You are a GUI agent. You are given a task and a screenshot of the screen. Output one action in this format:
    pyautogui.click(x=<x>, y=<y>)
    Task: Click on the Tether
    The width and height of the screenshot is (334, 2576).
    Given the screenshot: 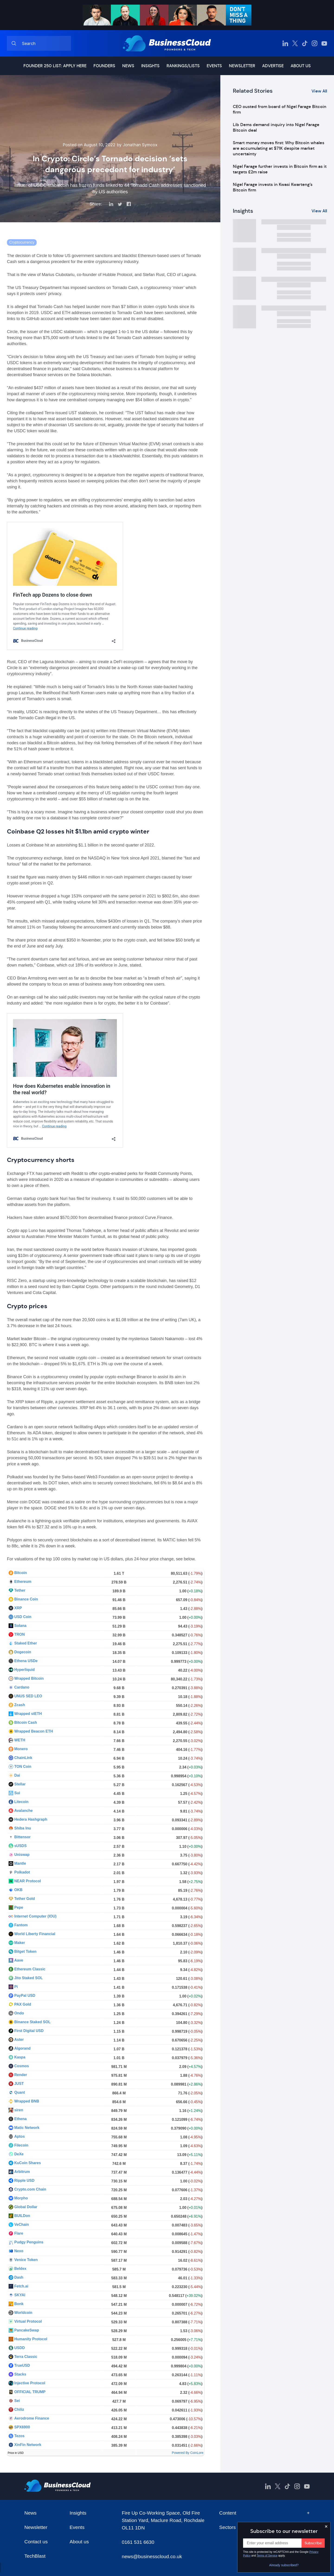 What is the action you would take?
    pyautogui.click(x=19, y=1590)
    